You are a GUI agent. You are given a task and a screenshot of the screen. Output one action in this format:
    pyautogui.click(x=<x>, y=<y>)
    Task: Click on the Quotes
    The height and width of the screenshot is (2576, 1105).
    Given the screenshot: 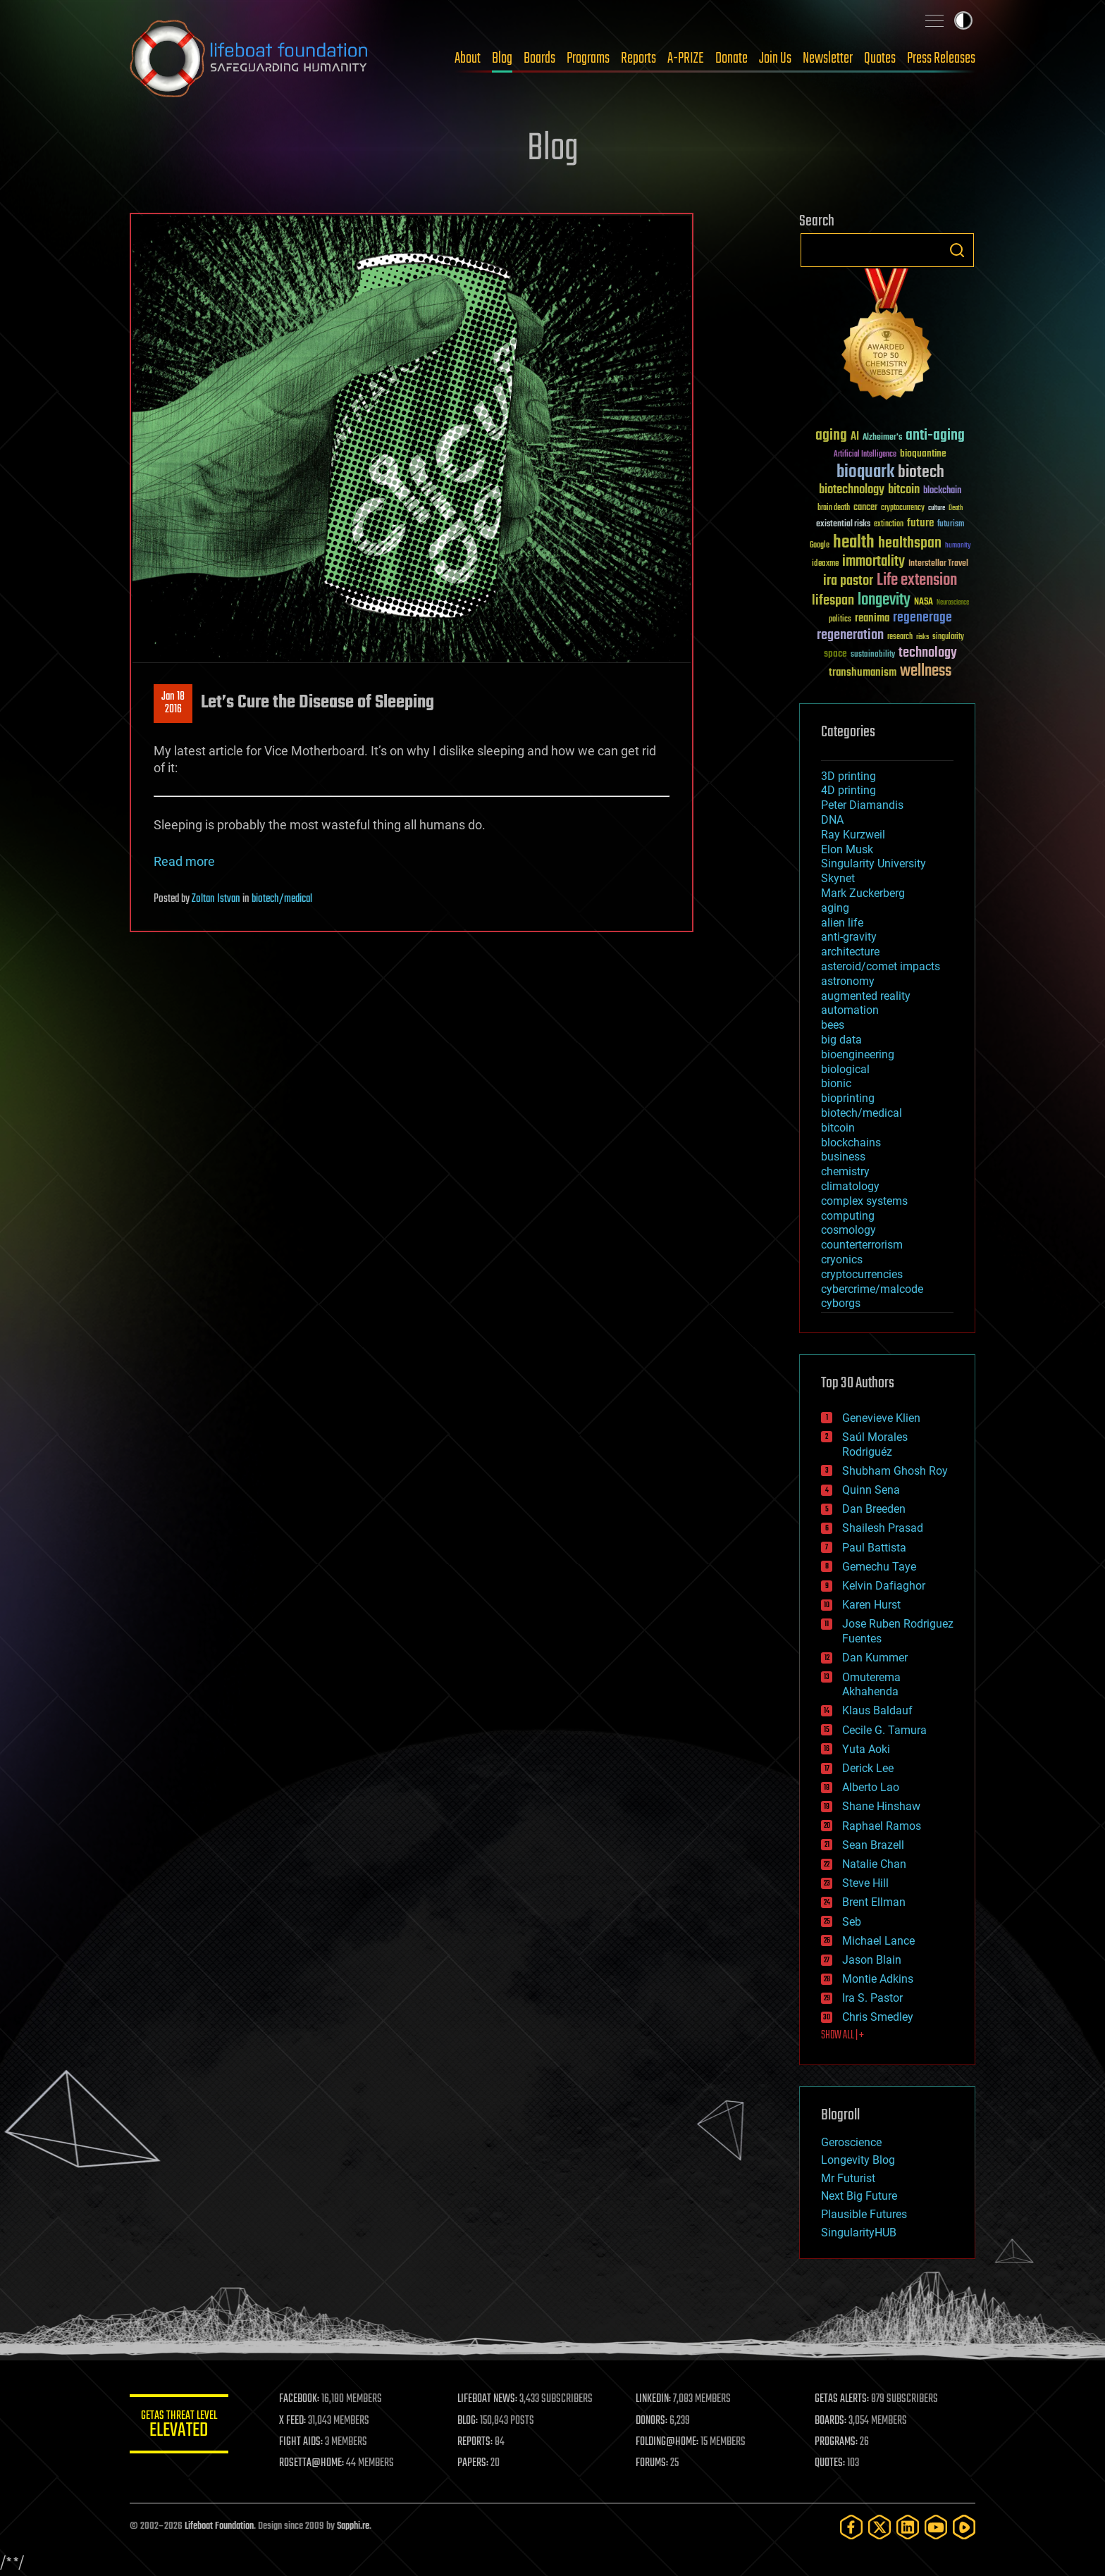 What is the action you would take?
    pyautogui.click(x=880, y=58)
    